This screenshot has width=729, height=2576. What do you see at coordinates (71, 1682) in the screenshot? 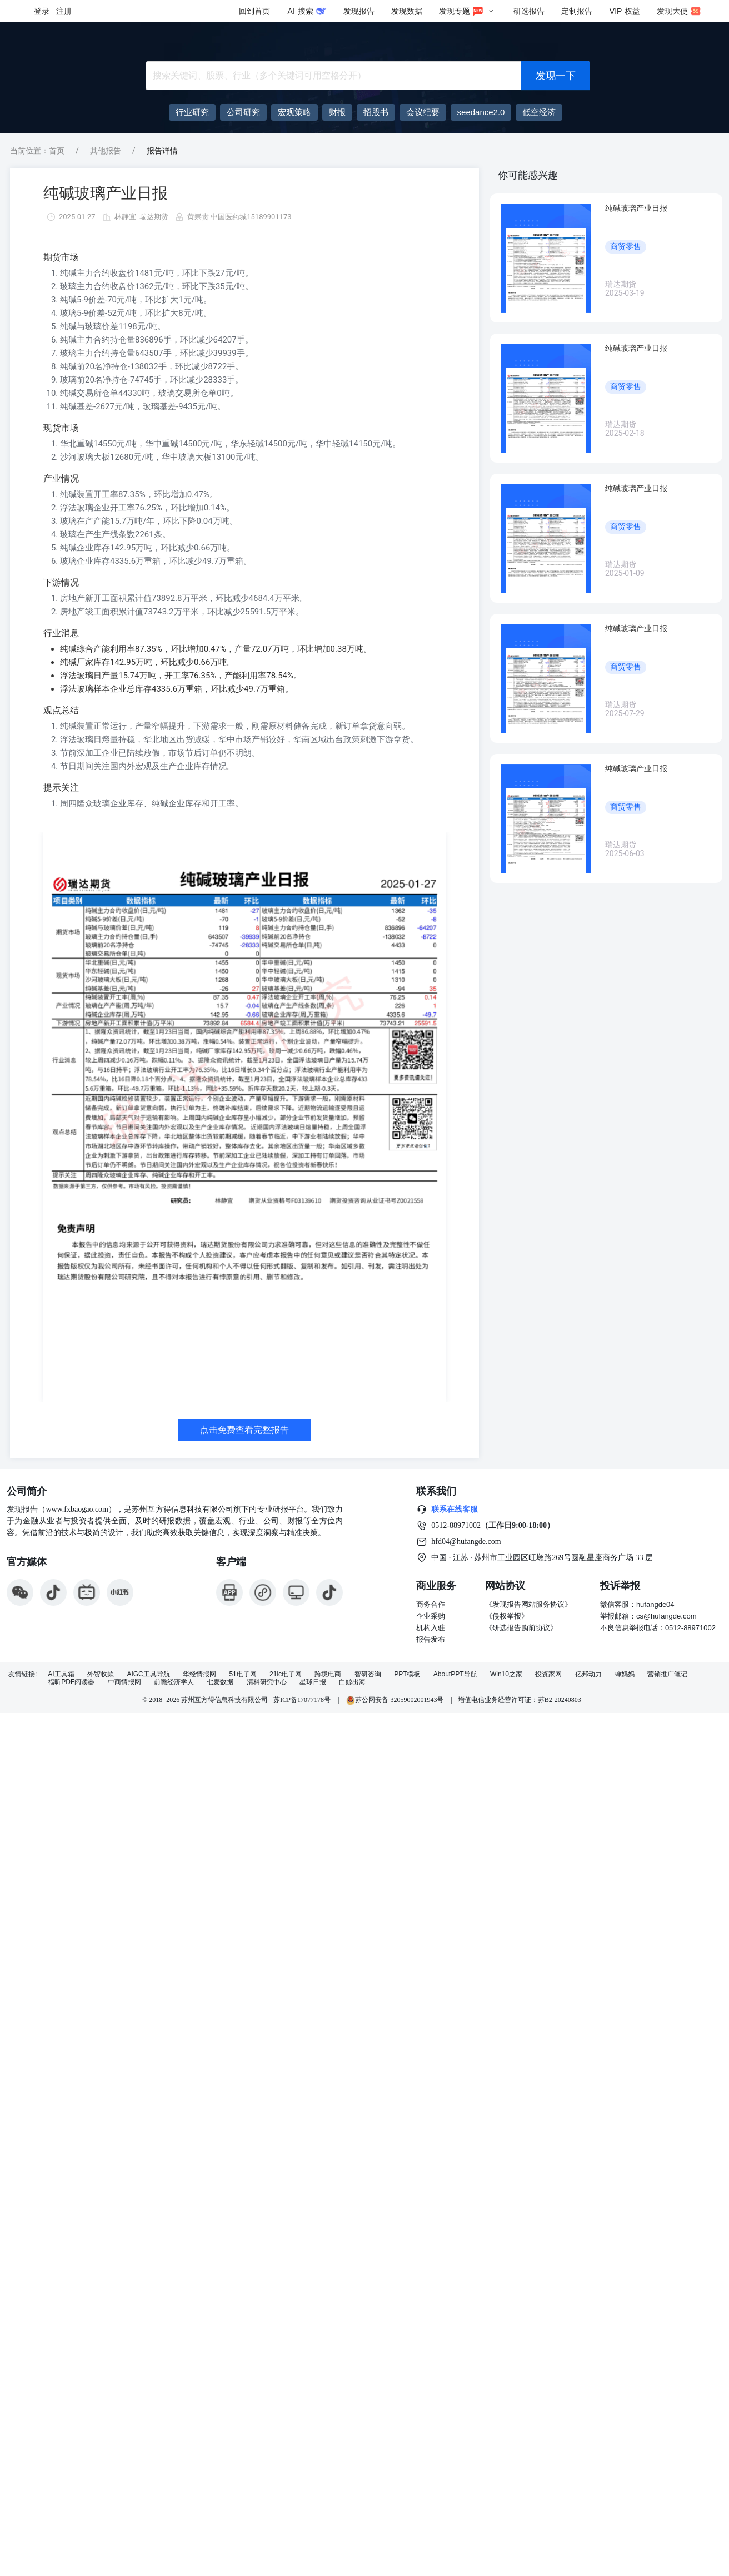
I see `福昕PDF阅读器` at bounding box center [71, 1682].